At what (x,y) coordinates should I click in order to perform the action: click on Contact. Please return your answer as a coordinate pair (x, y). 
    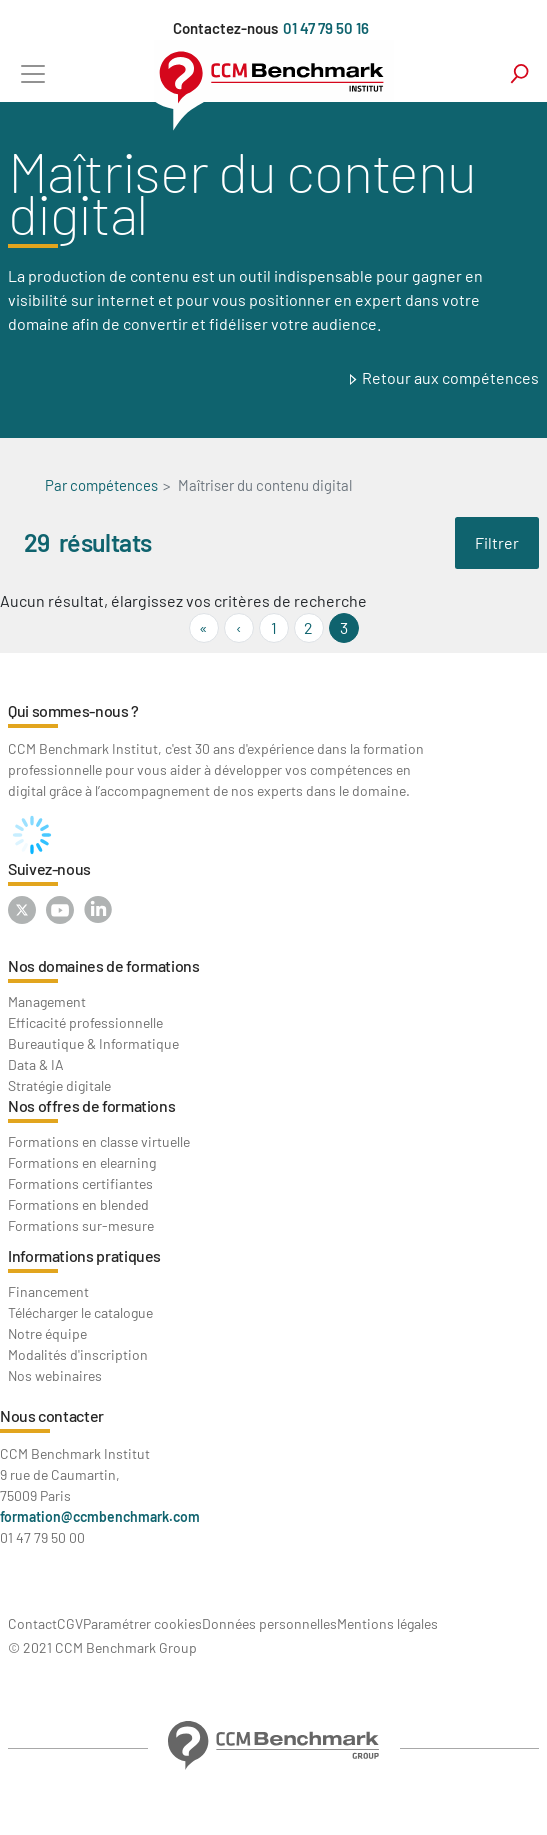
    Looking at the image, I should click on (32, 1623).